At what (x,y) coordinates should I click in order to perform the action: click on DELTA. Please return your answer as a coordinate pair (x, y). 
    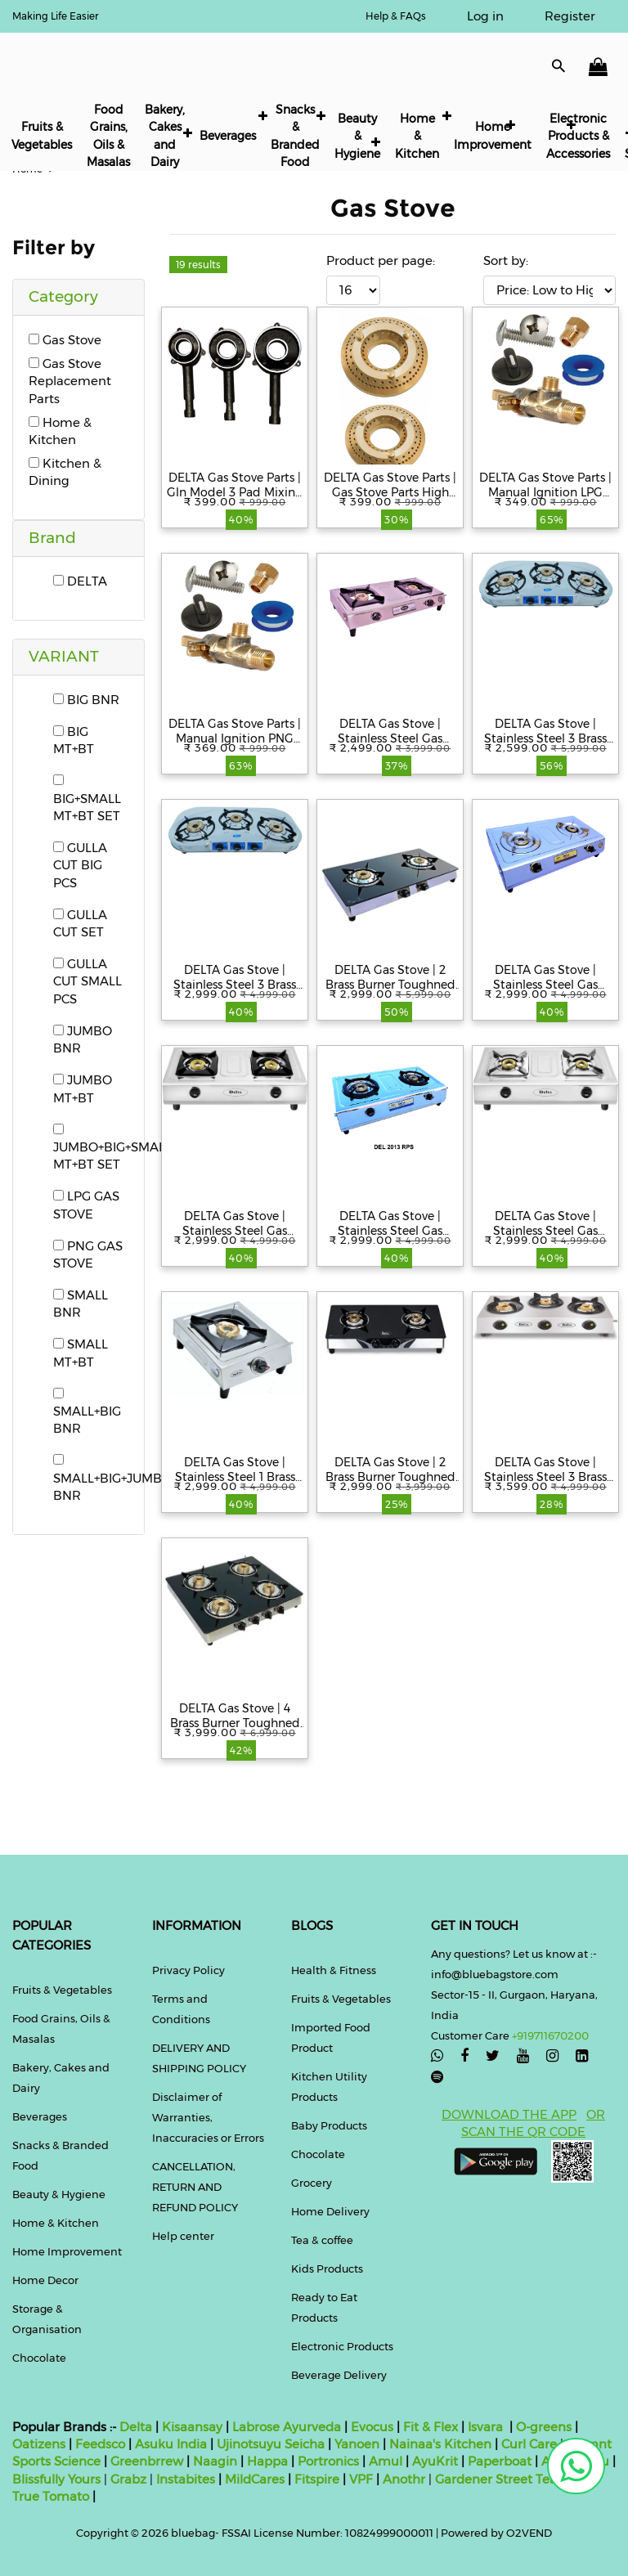
    Looking at the image, I should click on (80, 581).